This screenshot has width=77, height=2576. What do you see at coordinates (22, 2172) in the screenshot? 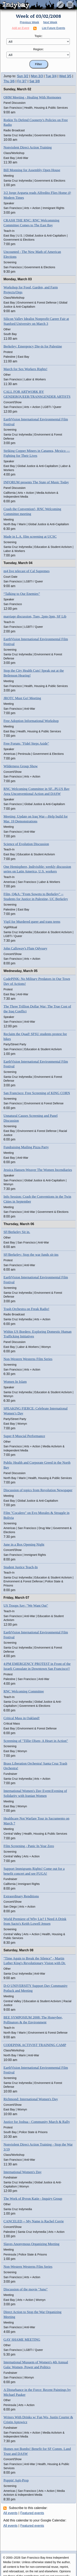
I see `International Women's Day` at bounding box center [22, 2172].